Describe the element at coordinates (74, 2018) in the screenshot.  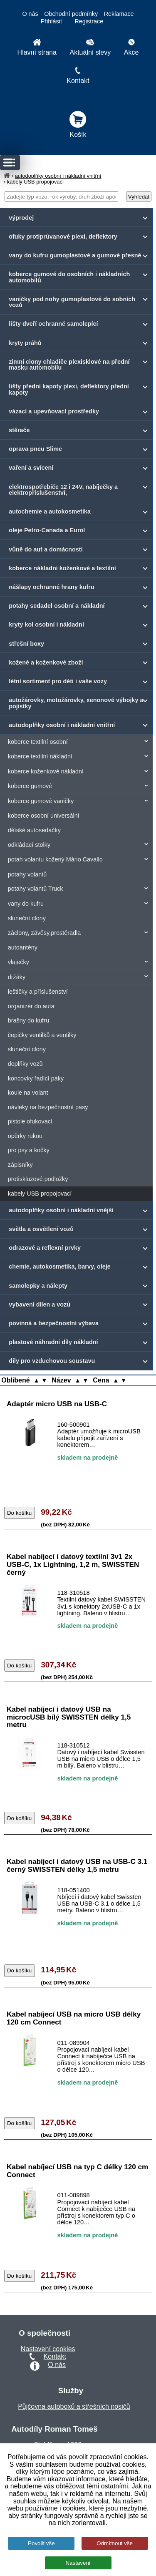
I see `Kabel nabíjecí USB na micro USB délky 120 cm Connect` at that location.